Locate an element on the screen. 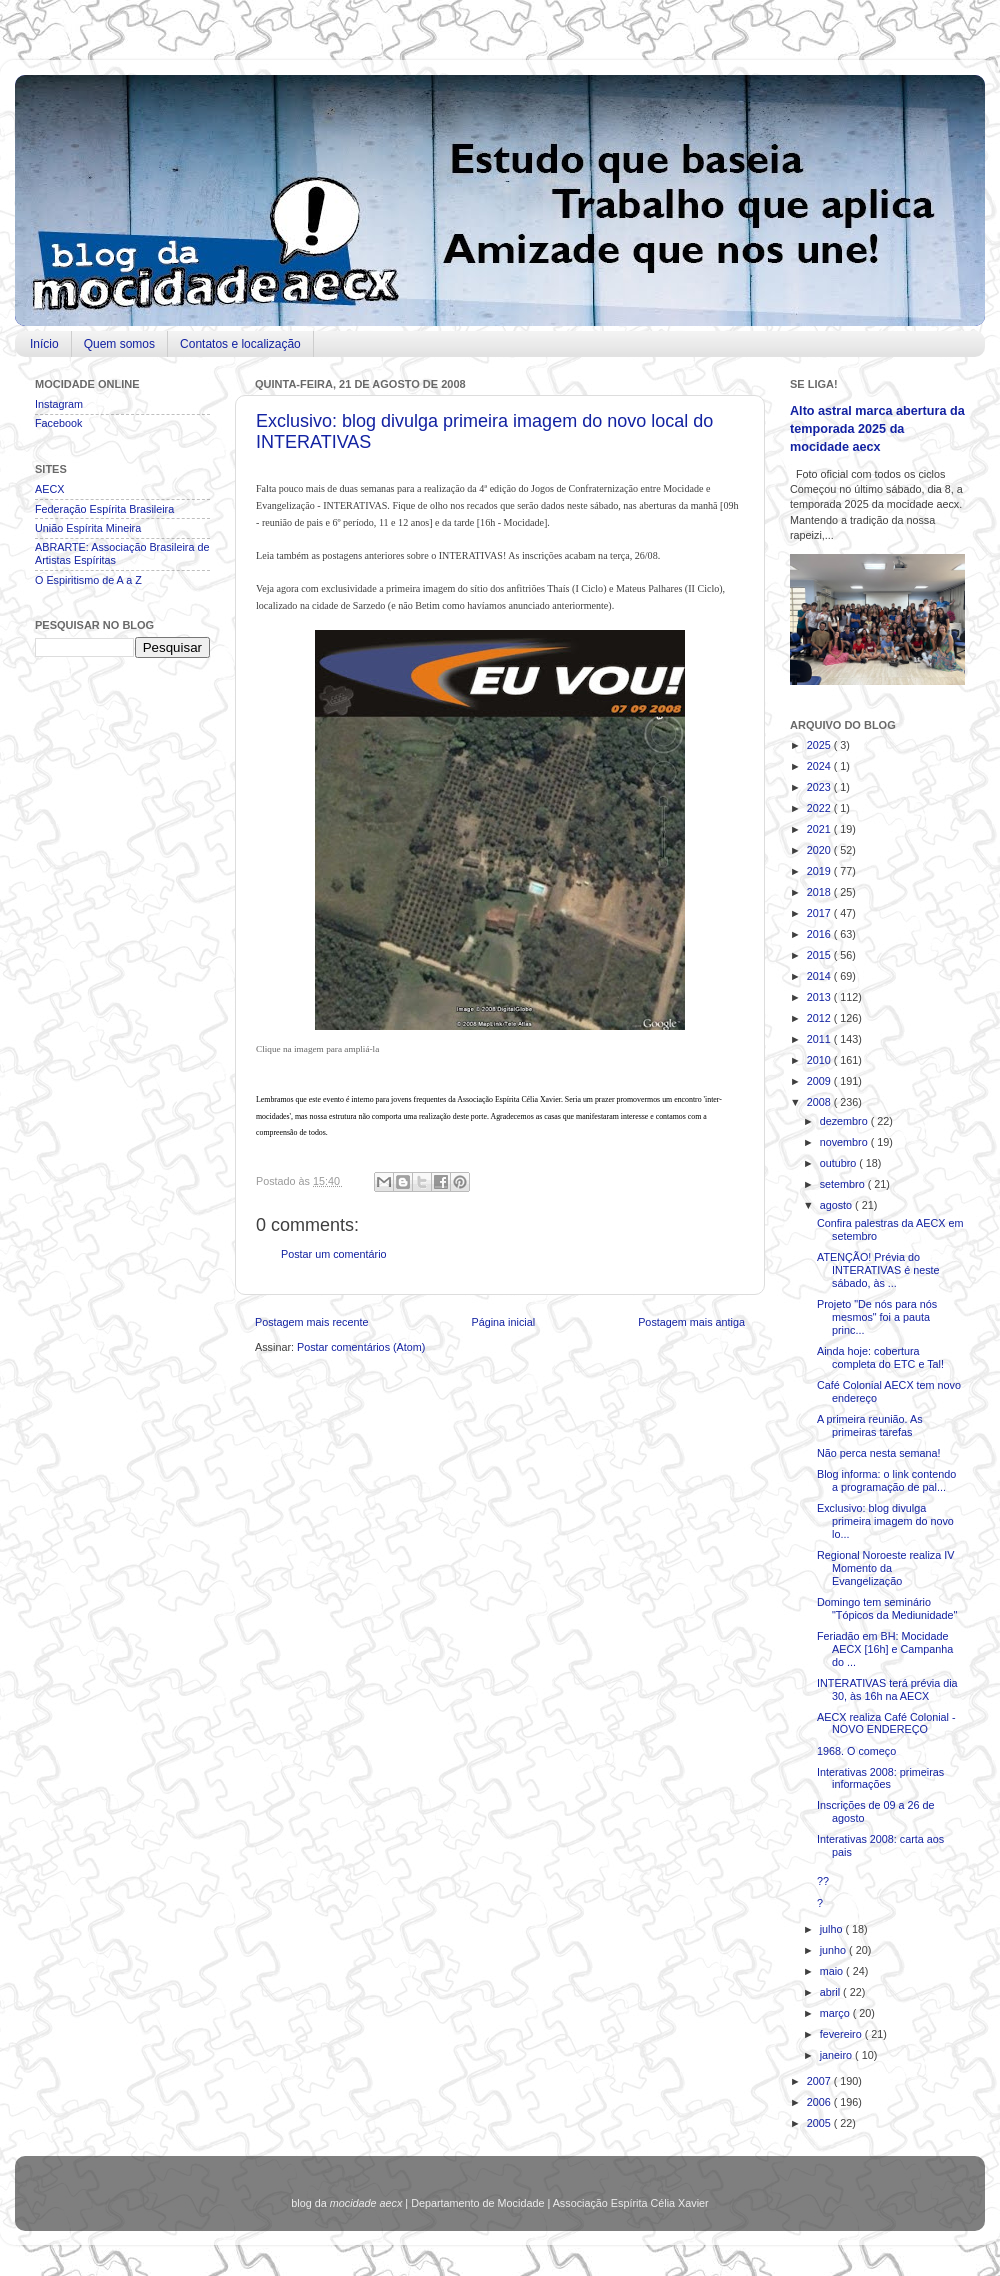  2017 is located at coordinates (820, 913).